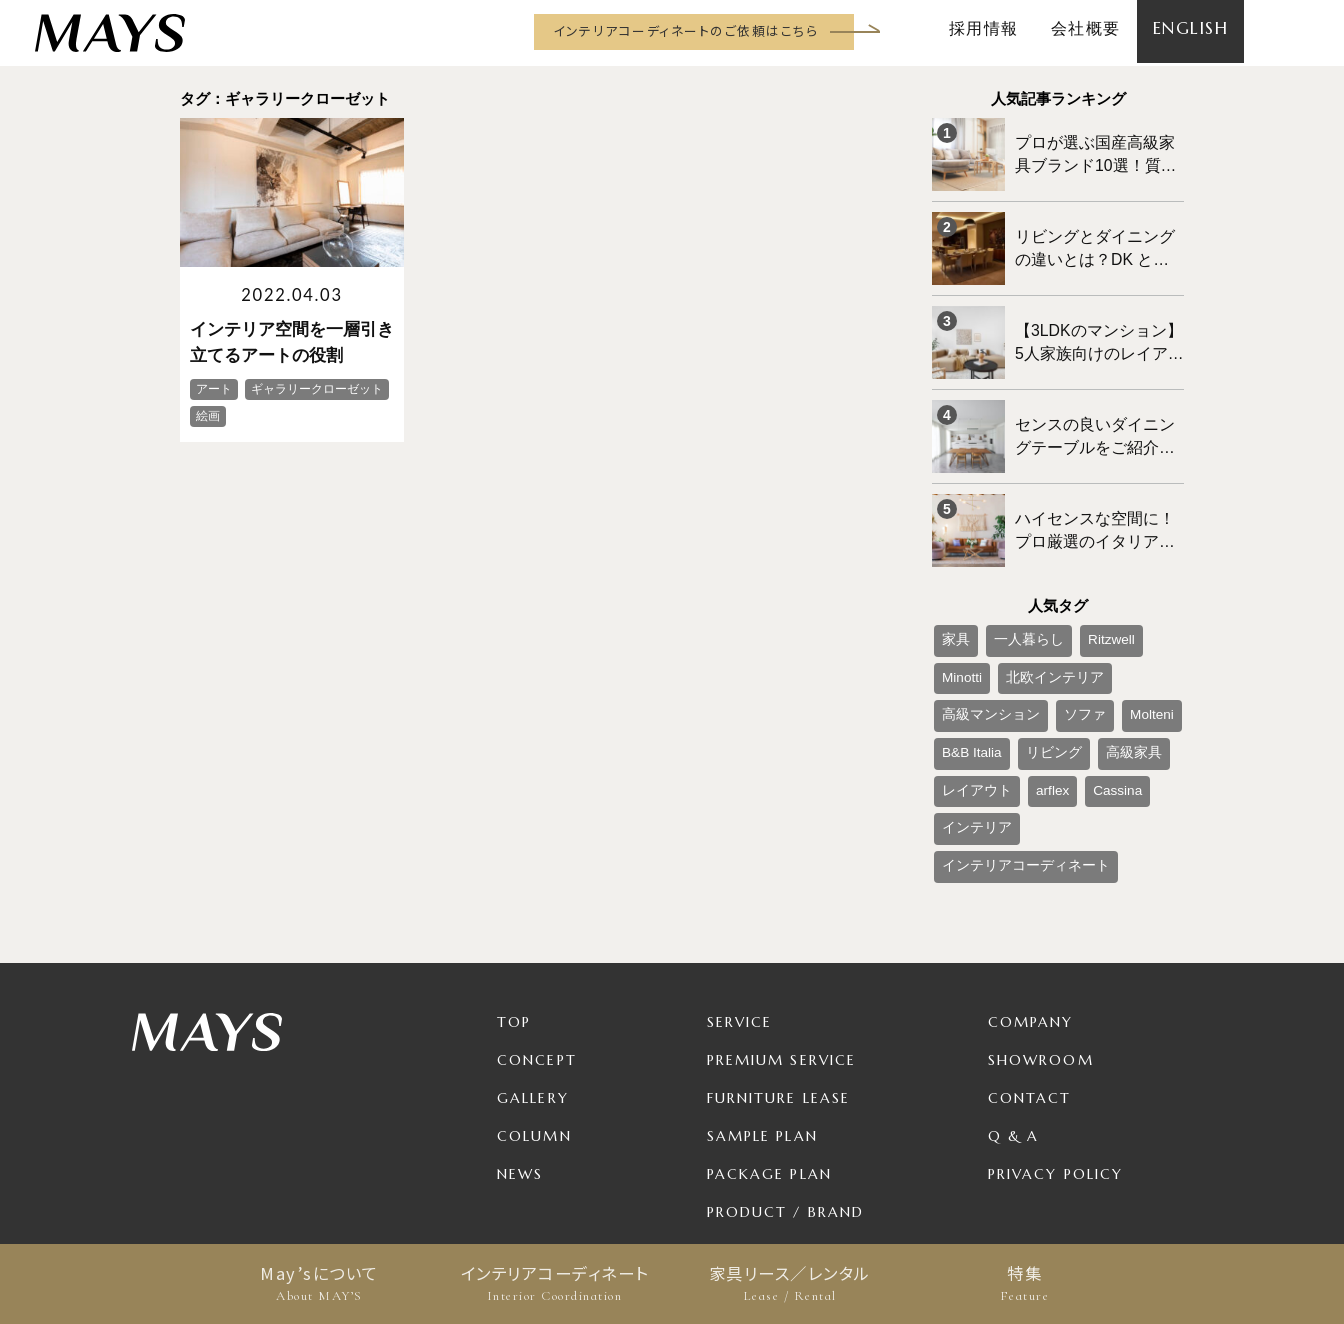 This screenshot has width=1344, height=1324. What do you see at coordinates (537, 954) in the screenshot?
I see `Concept` at bounding box center [537, 954].